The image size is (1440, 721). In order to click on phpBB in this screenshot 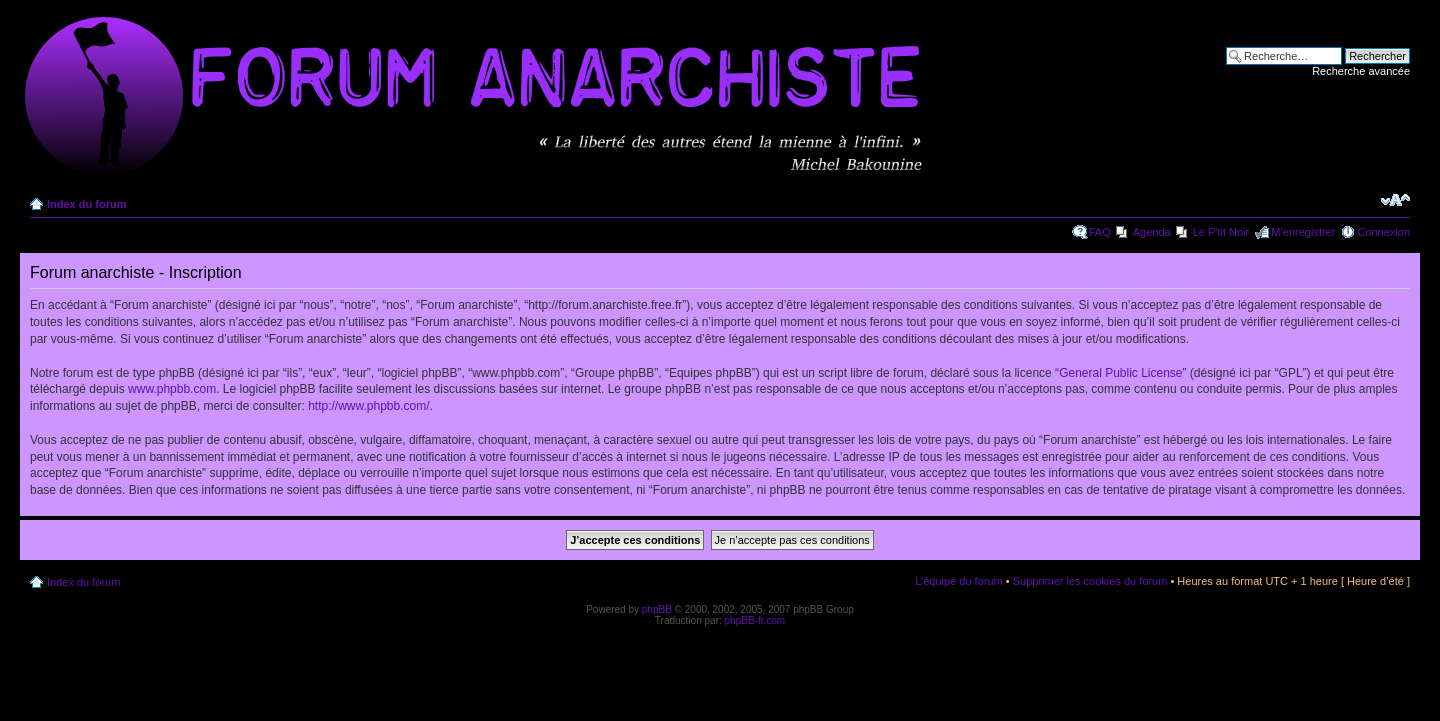, I will do `click(657, 609)`.